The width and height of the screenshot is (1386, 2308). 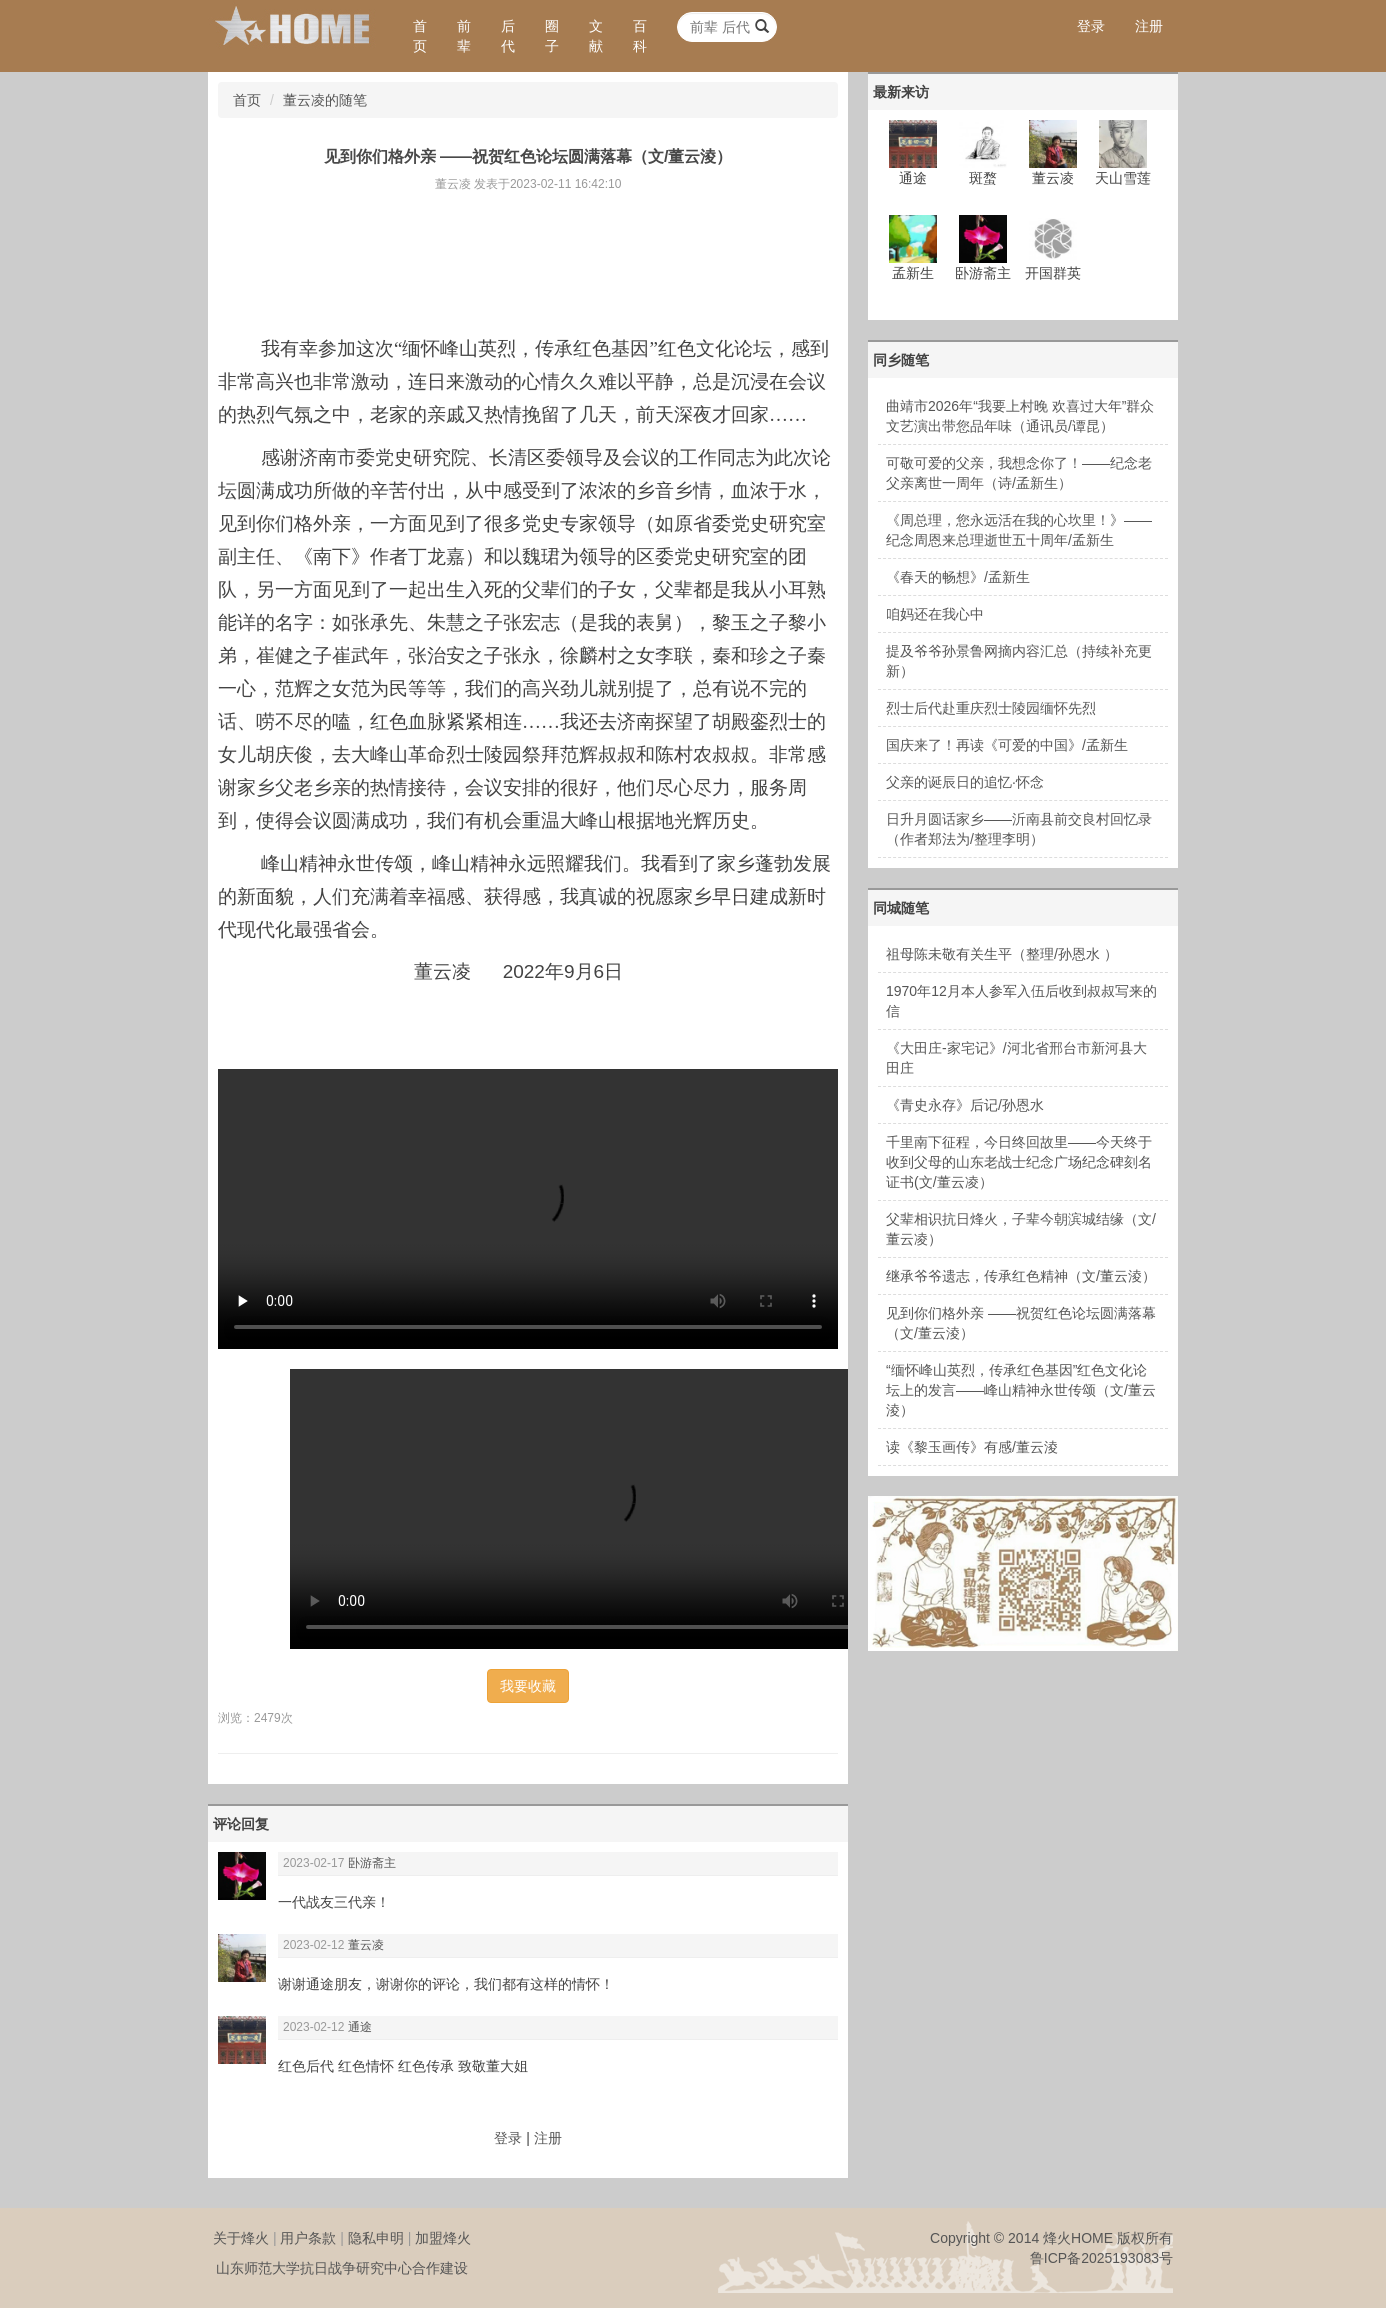 What do you see at coordinates (308, 2238) in the screenshot?
I see `用户条款` at bounding box center [308, 2238].